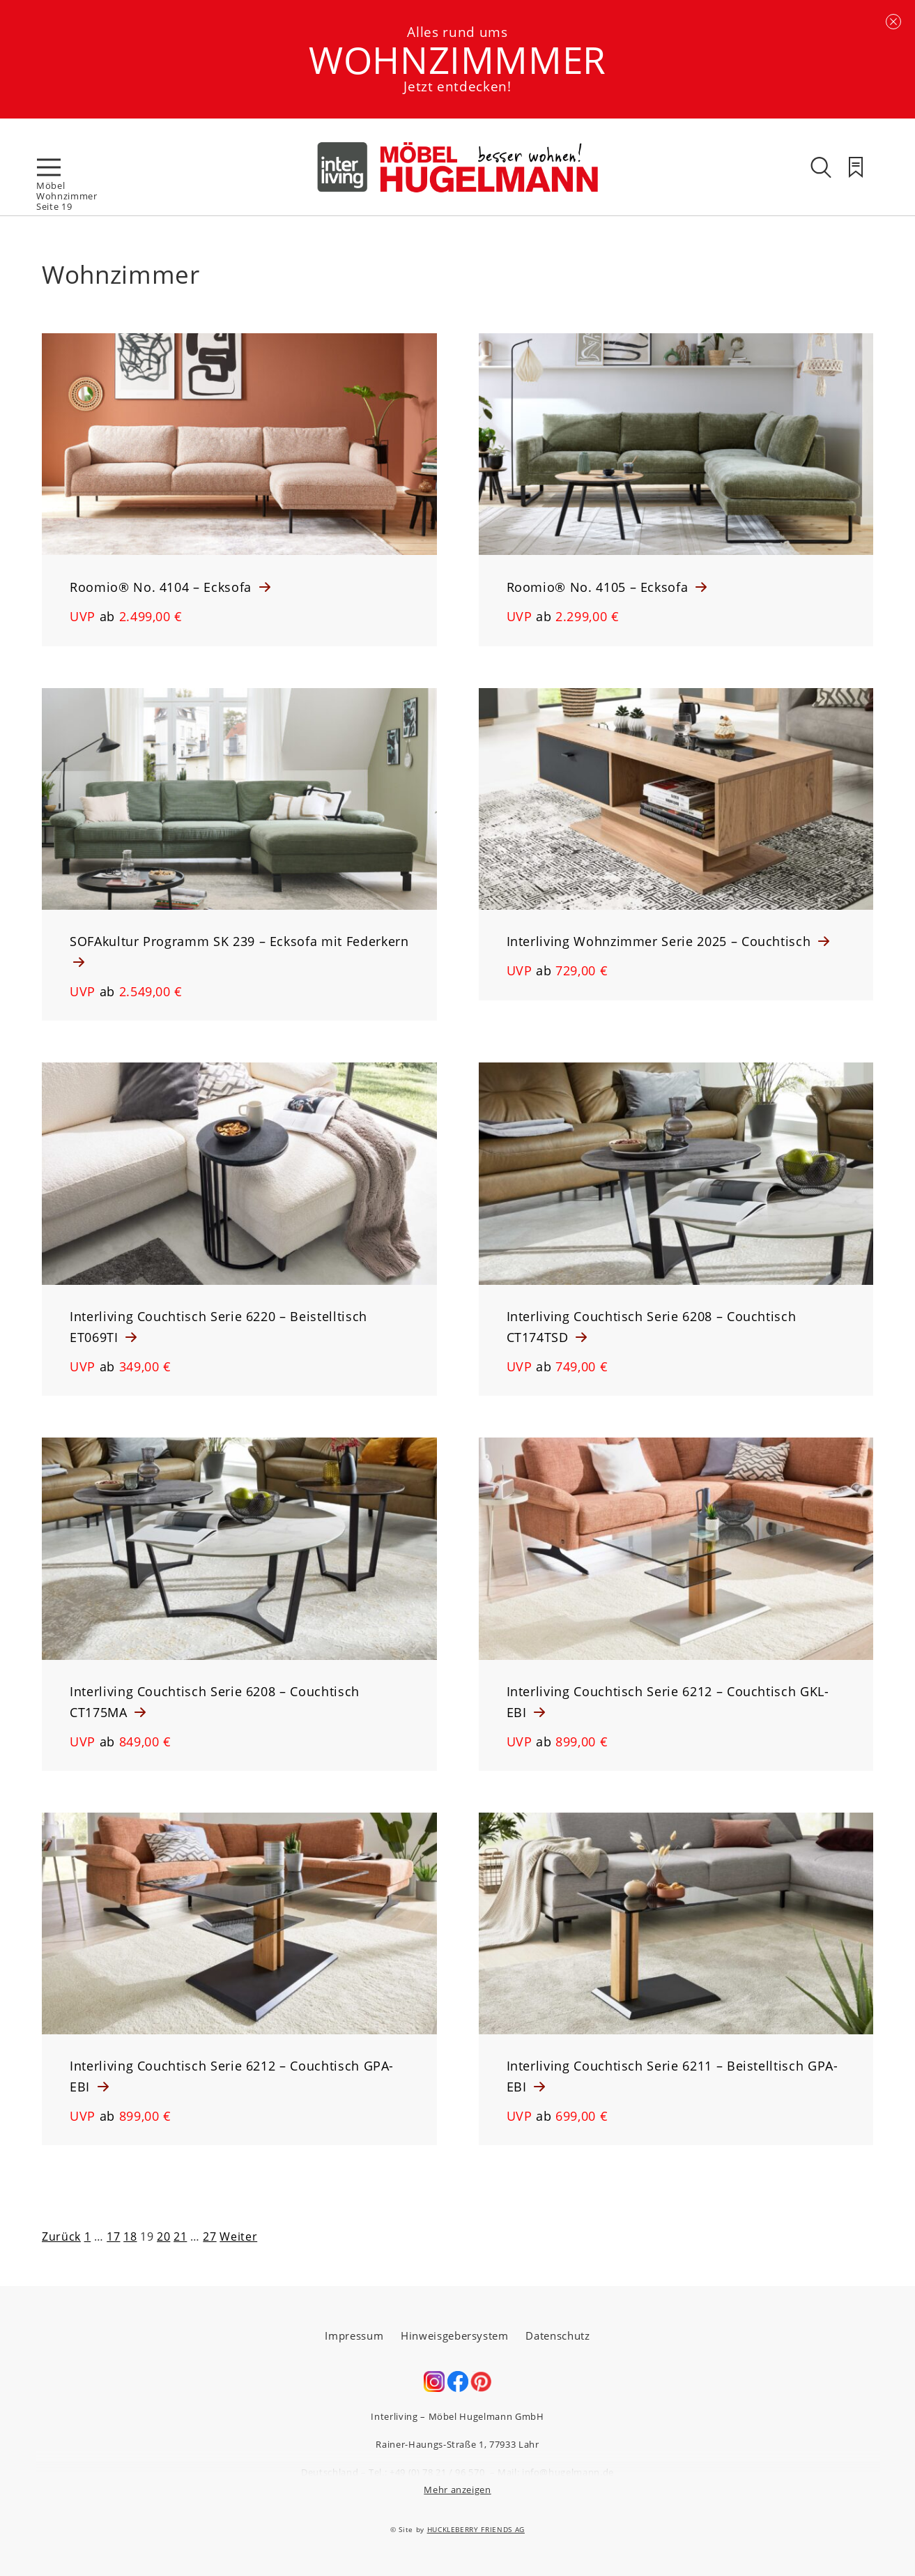 This screenshot has height=2576, width=915. What do you see at coordinates (113, 2236) in the screenshot?
I see `17` at bounding box center [113, 2236].